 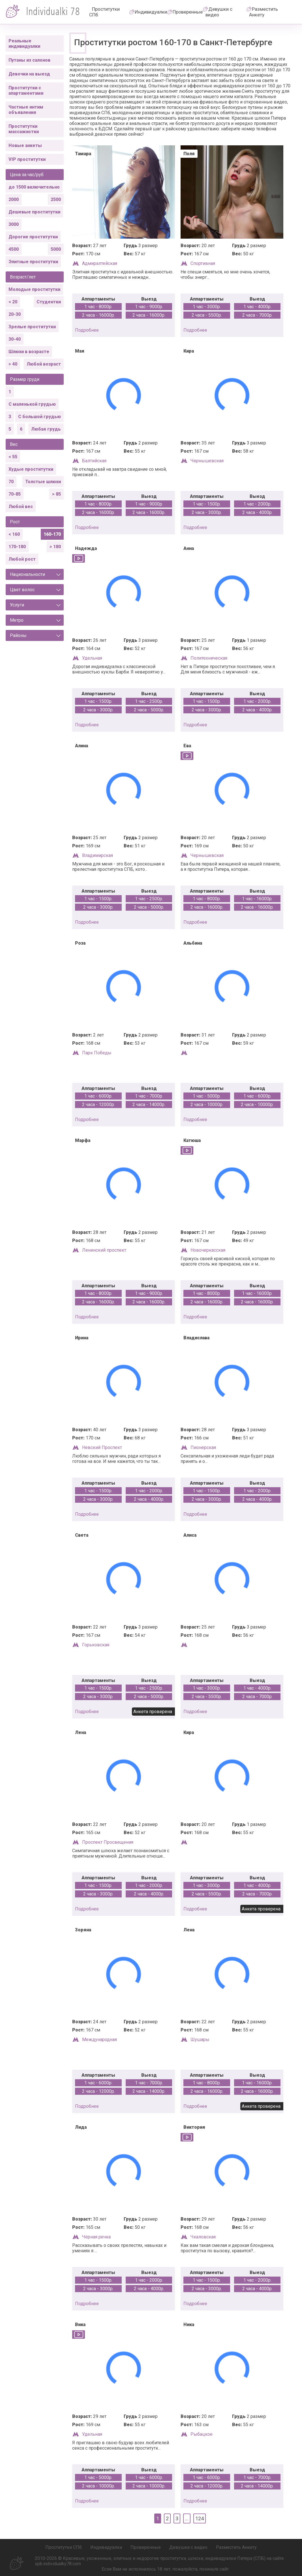 What do you see at coordinates (33, 236) in the screenshot?
I see `Дорогие проститутки` at bounding box center [33, 236].